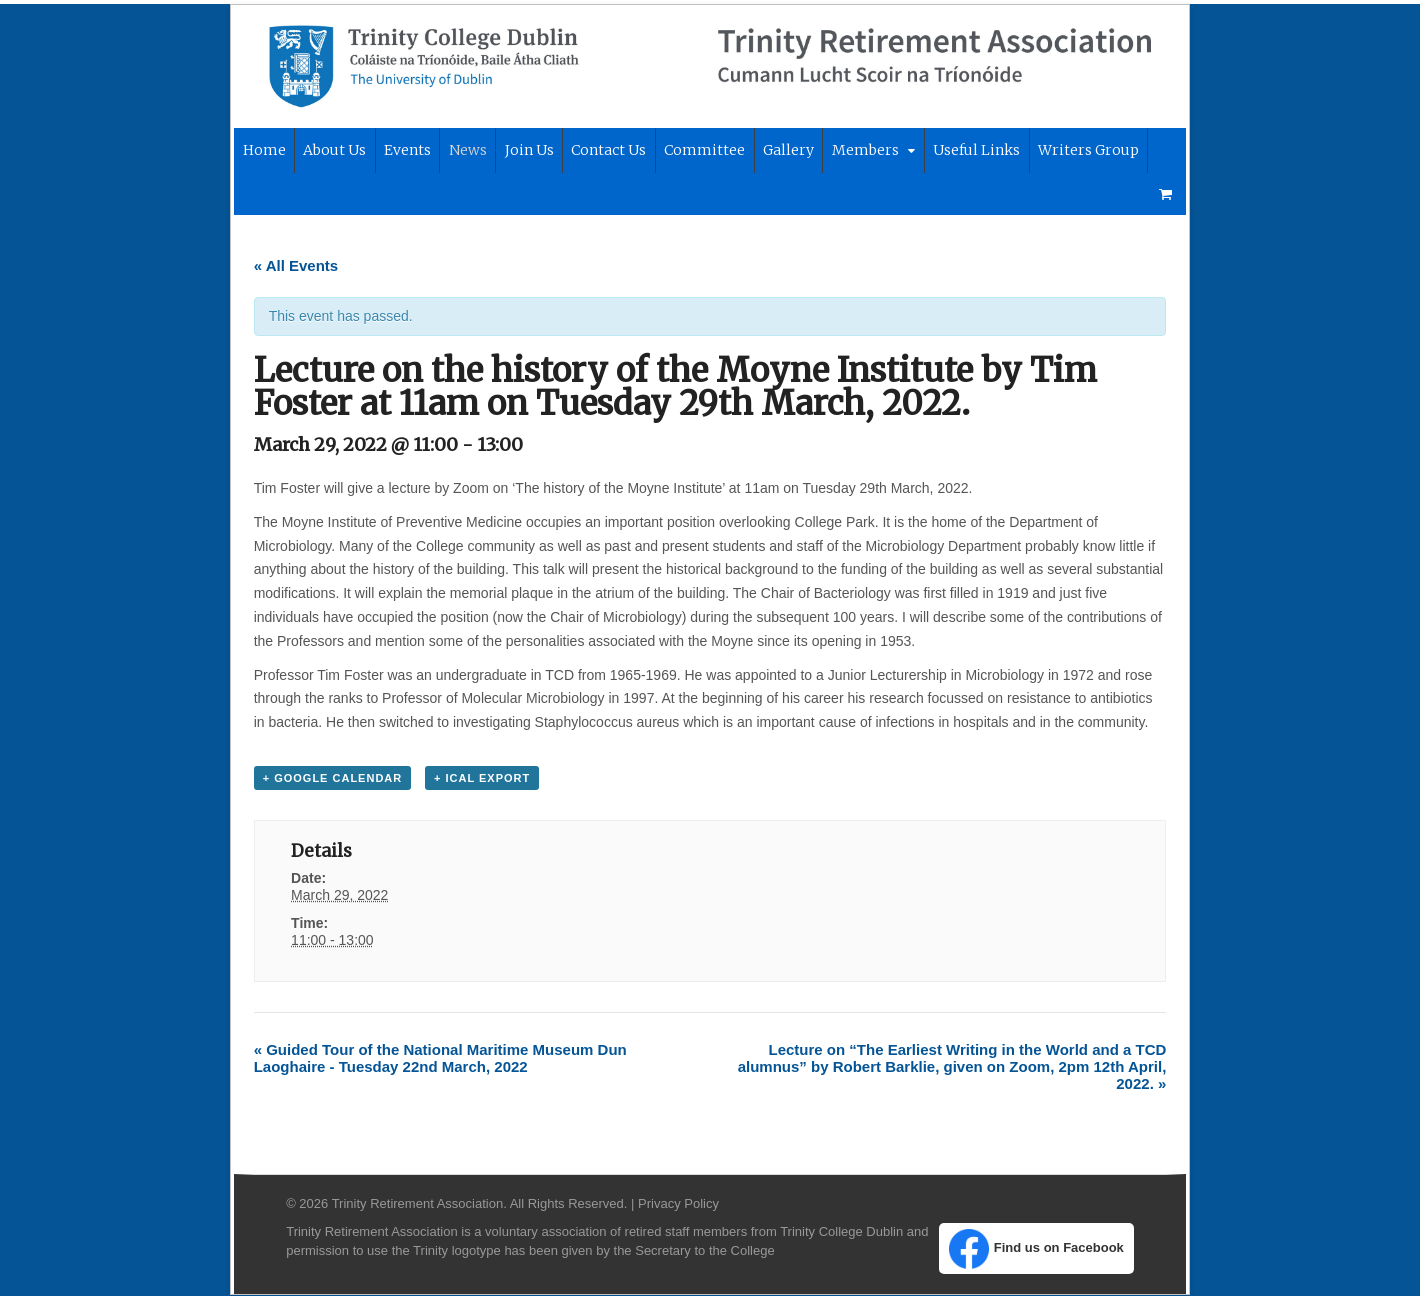 Image resolution: width=1420 pixels, height=1296 pixels. I want to click on About Us, so click(331, 151).